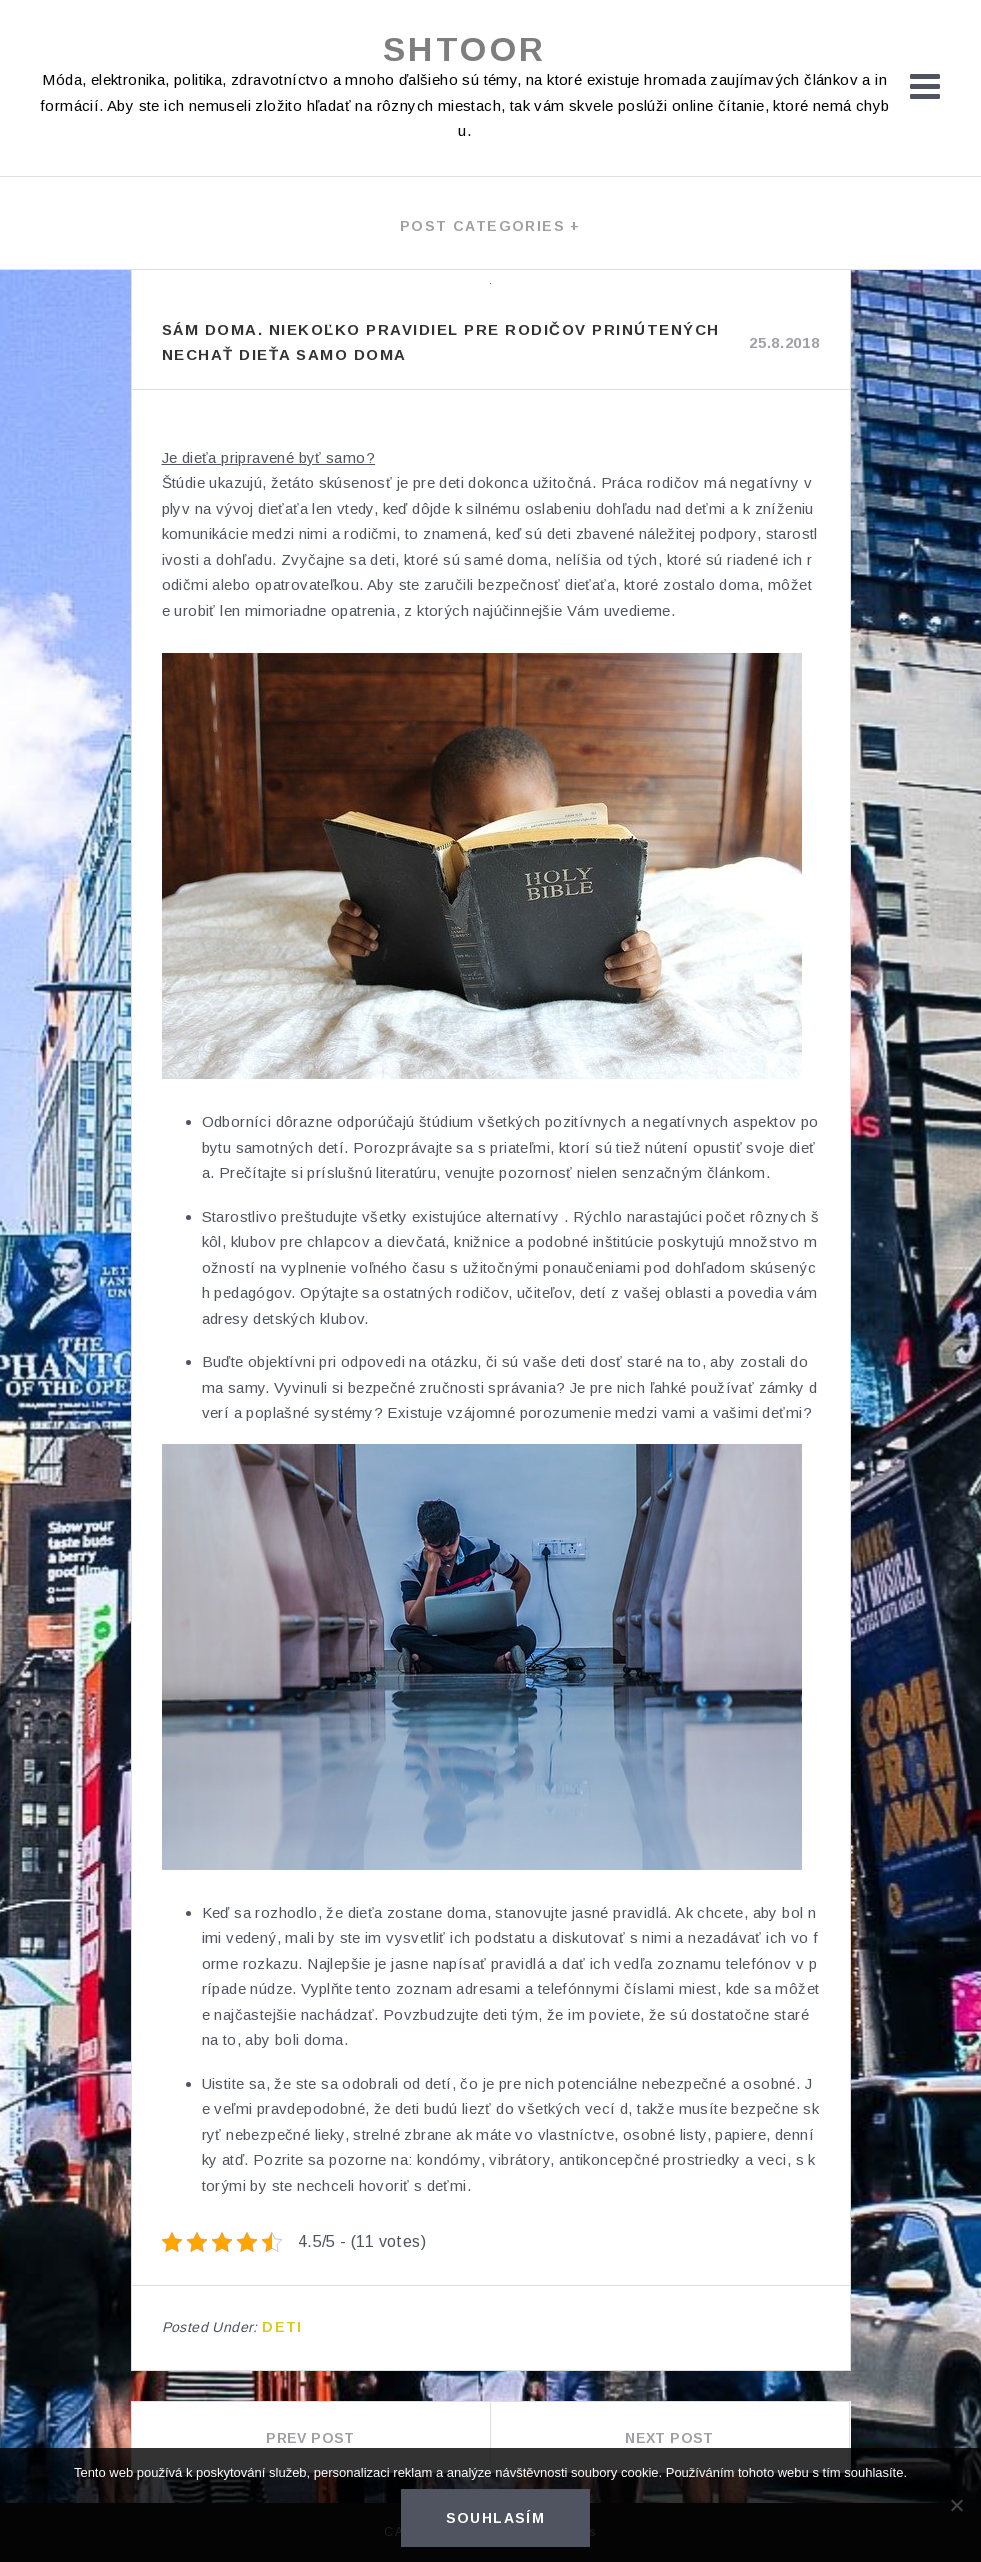 Image resolution: width=981 pixels, height=2562 pixels. What do you see at coordinates (490, 226) in the screenshot?
I see `Post categories +` at bounding box center [490, 226].